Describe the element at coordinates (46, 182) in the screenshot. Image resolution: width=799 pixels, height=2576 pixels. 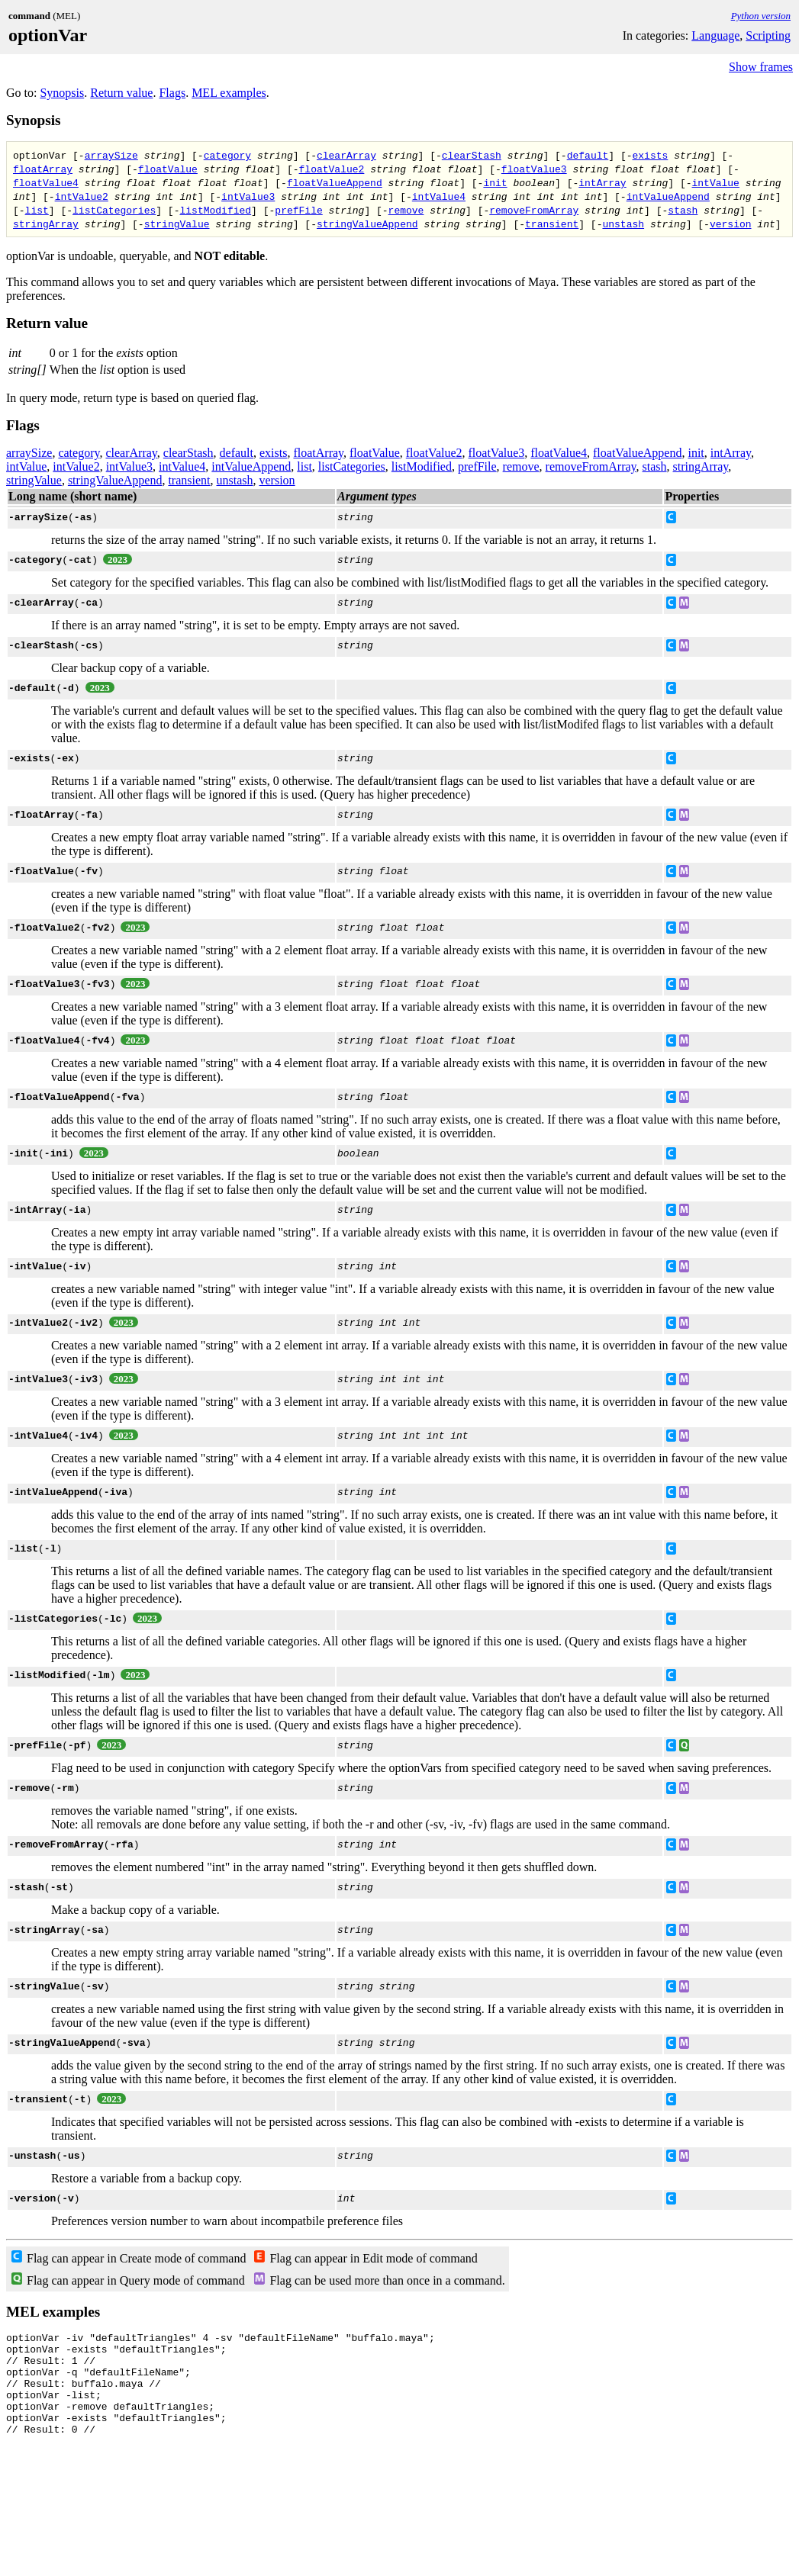
I see `floatValue4` at that location.